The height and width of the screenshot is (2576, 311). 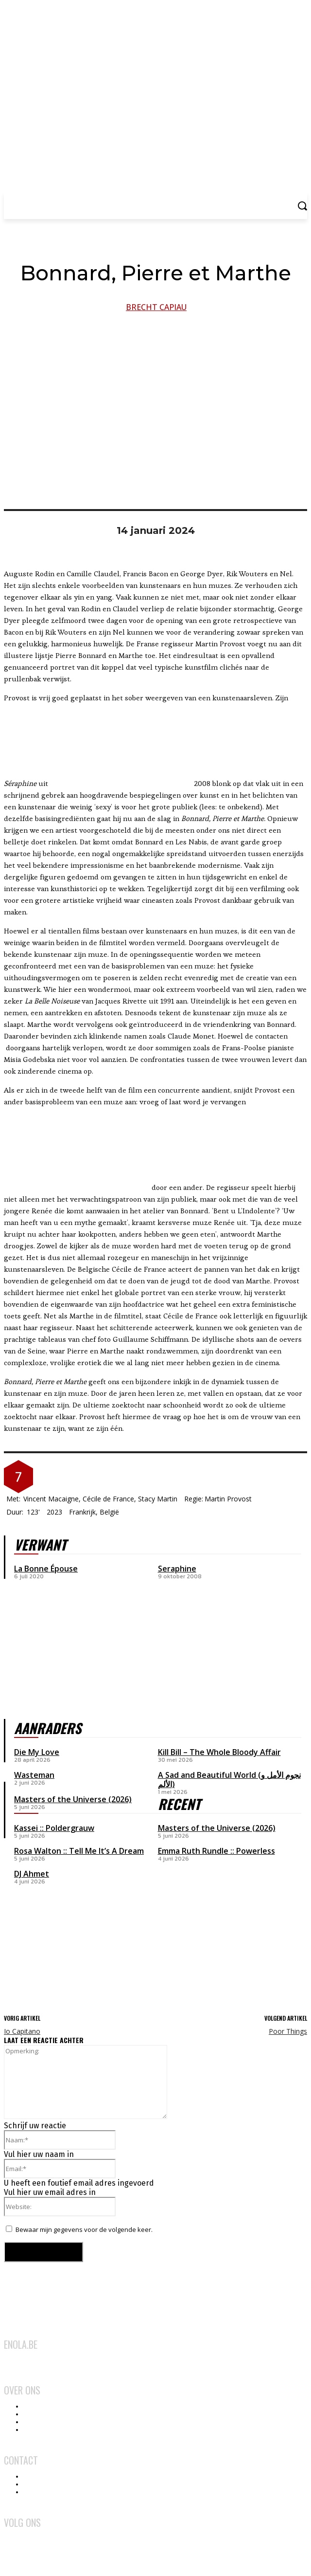 I want to click on Bewaar mijn gegevens voor de volgende keer., so click(x=84, y=2229).